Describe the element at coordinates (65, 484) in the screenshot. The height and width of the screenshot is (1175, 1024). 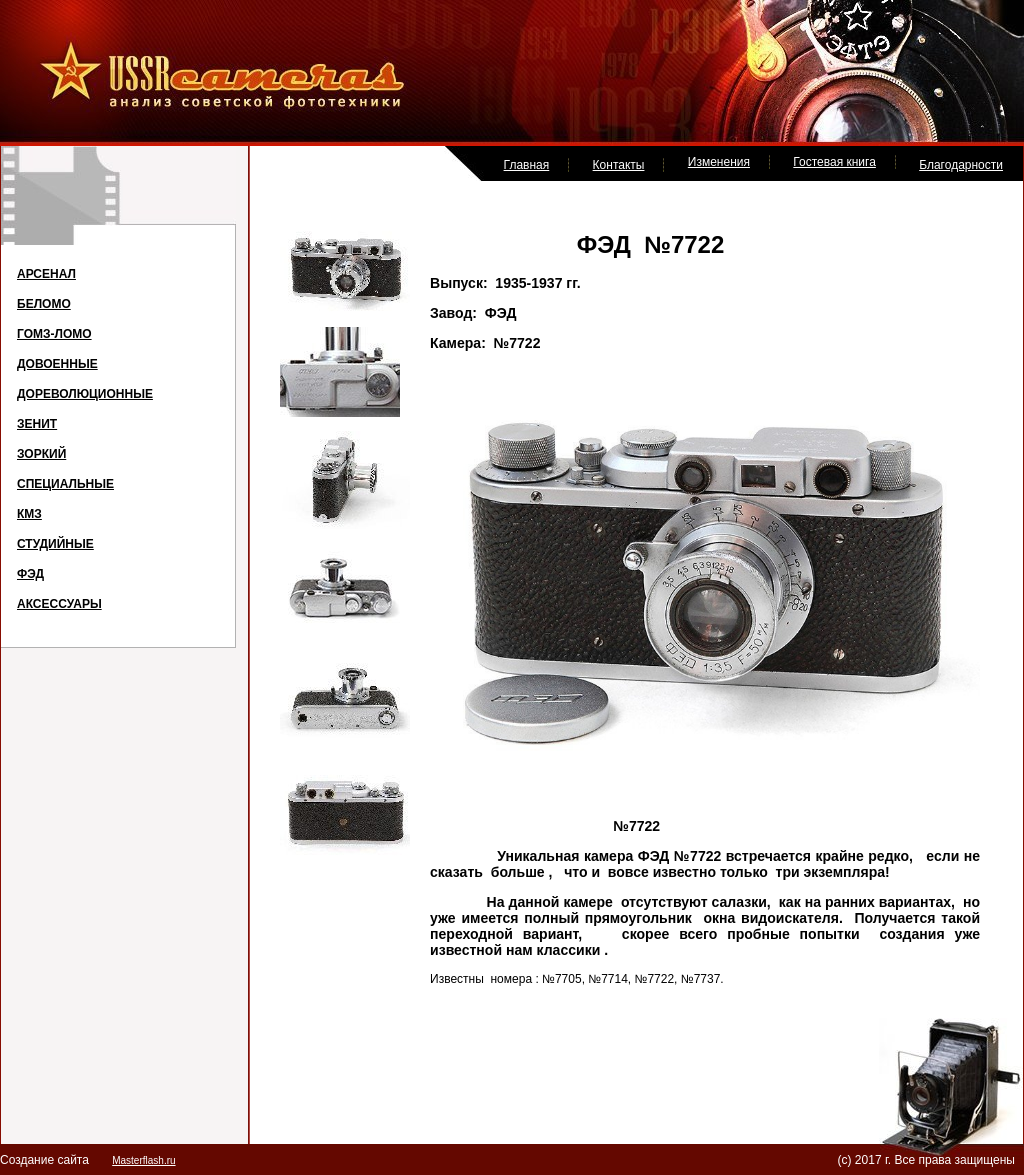
I see `СПЕЦИАЛЬНЫЕ` at that location.